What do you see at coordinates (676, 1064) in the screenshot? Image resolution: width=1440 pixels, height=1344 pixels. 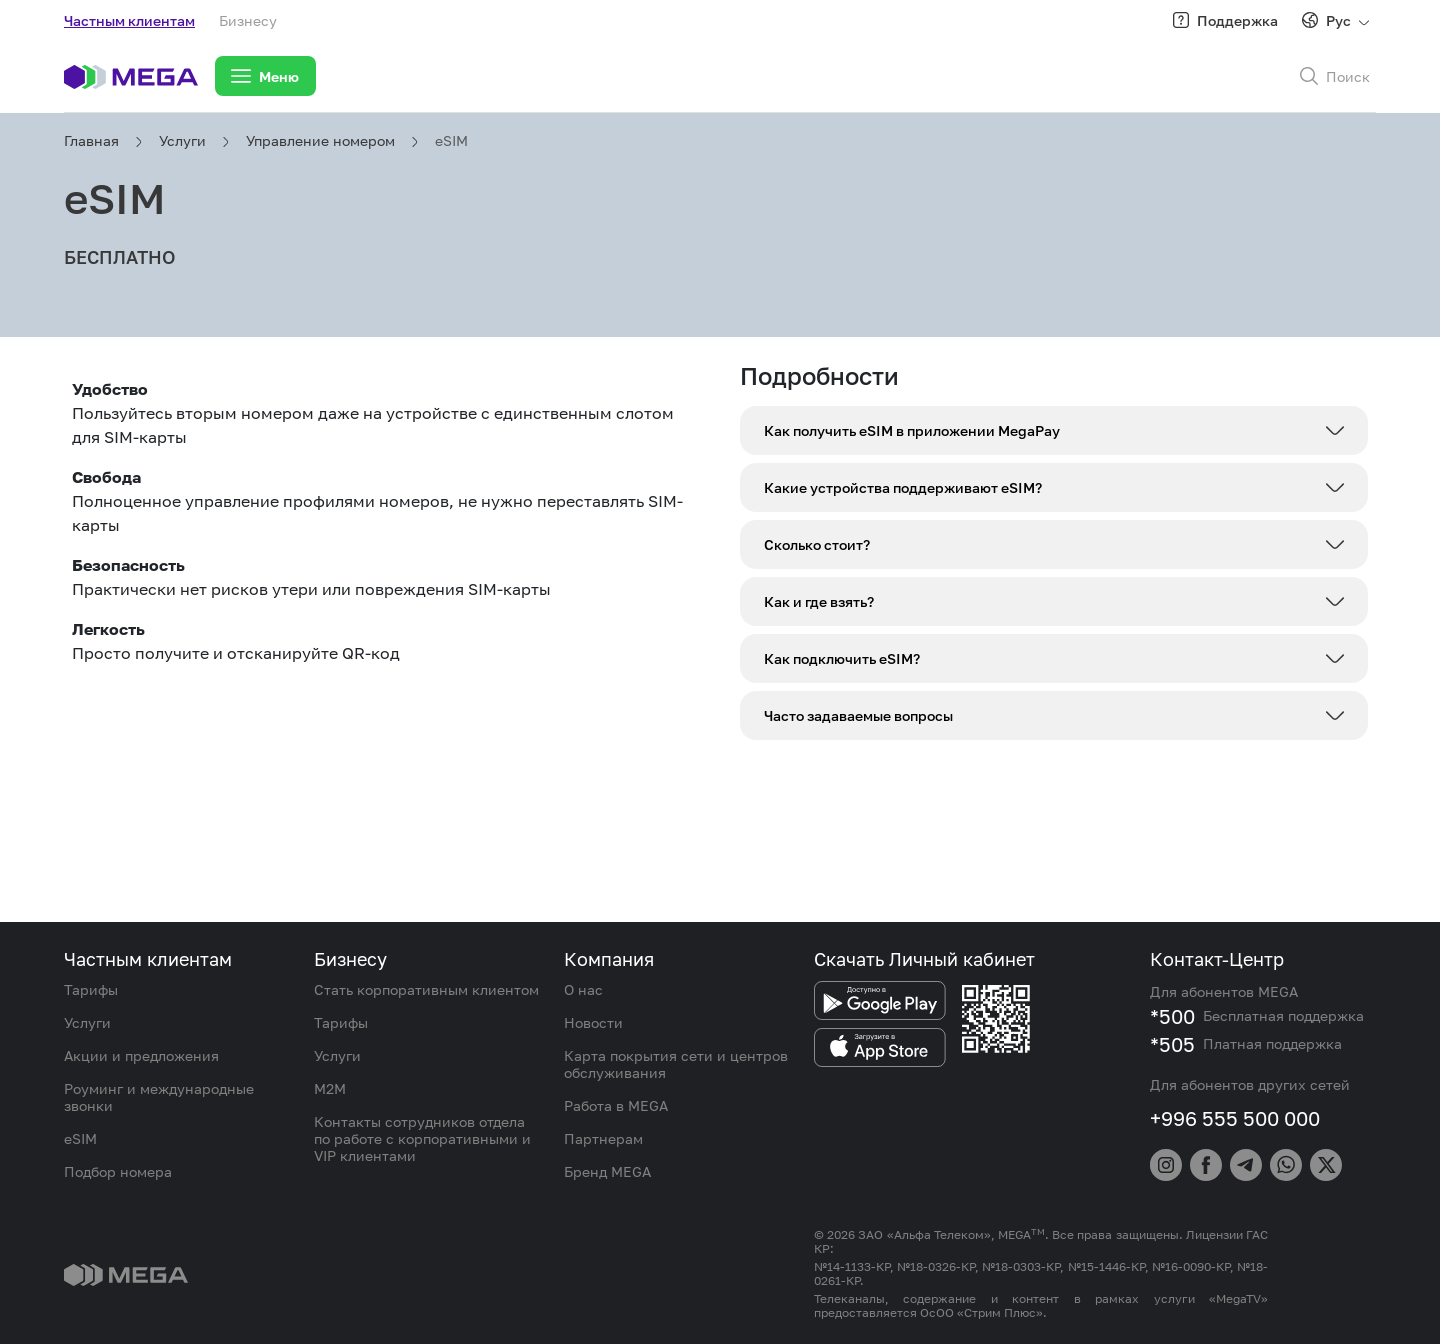 I see `Карта покрытия сети и центров обслуживания` at bounding box center [676, 1064].